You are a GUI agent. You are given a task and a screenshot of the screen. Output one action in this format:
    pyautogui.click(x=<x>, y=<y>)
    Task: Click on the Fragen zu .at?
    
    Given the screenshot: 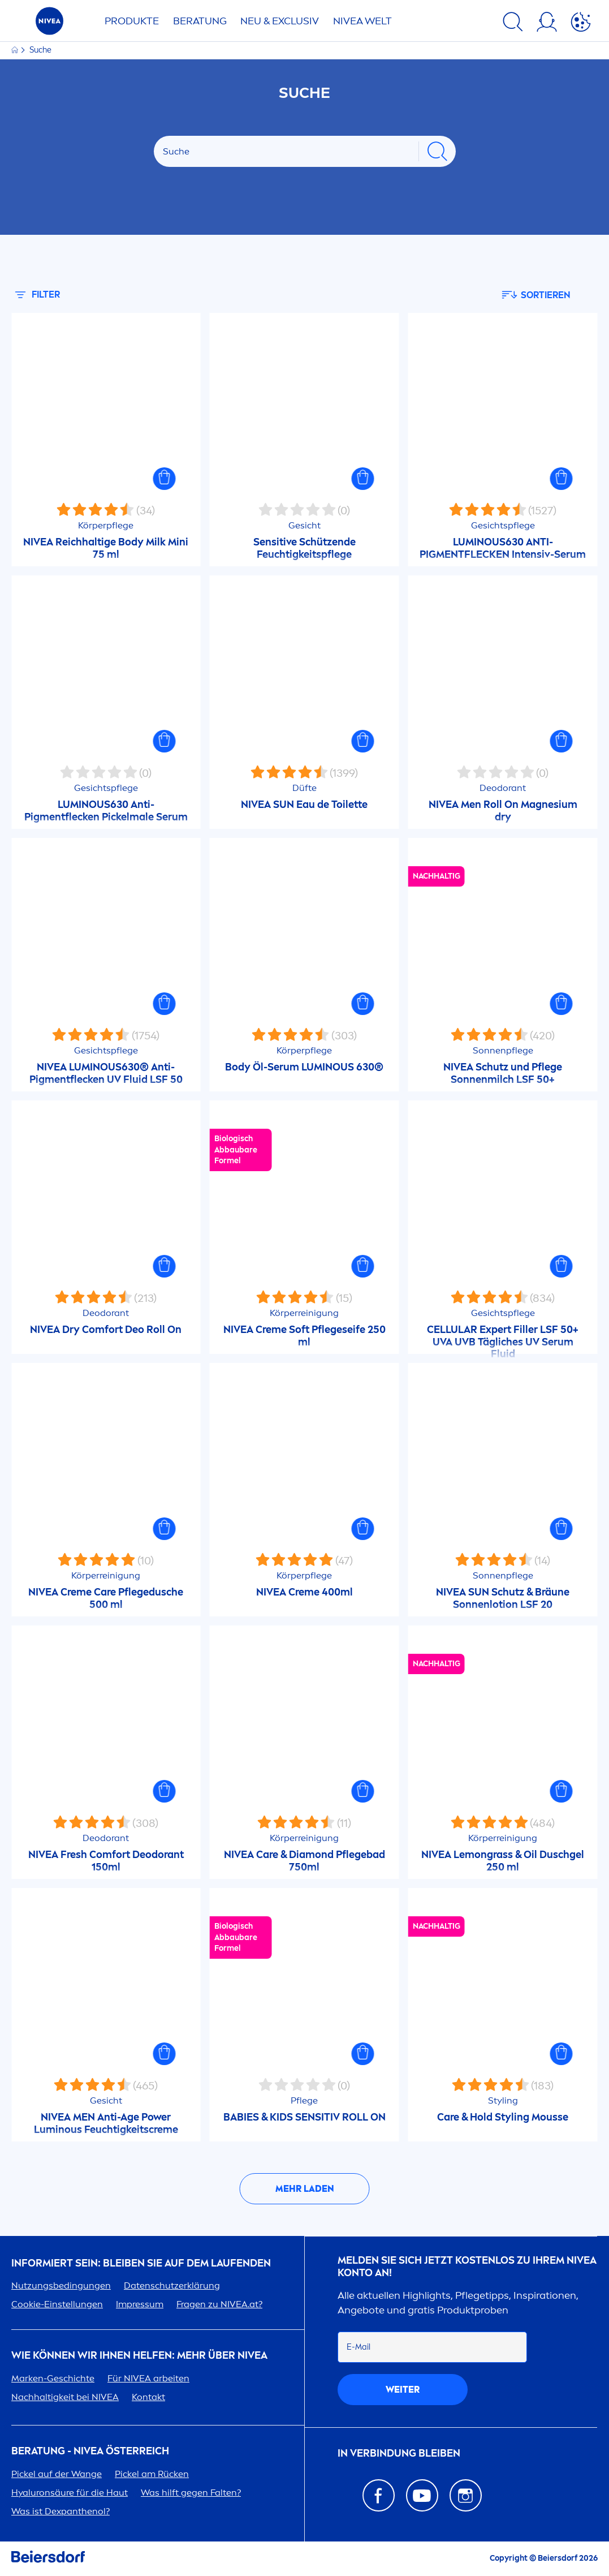 What is the action you would take?
    pyautogui.click(x=219, y=2304)
    